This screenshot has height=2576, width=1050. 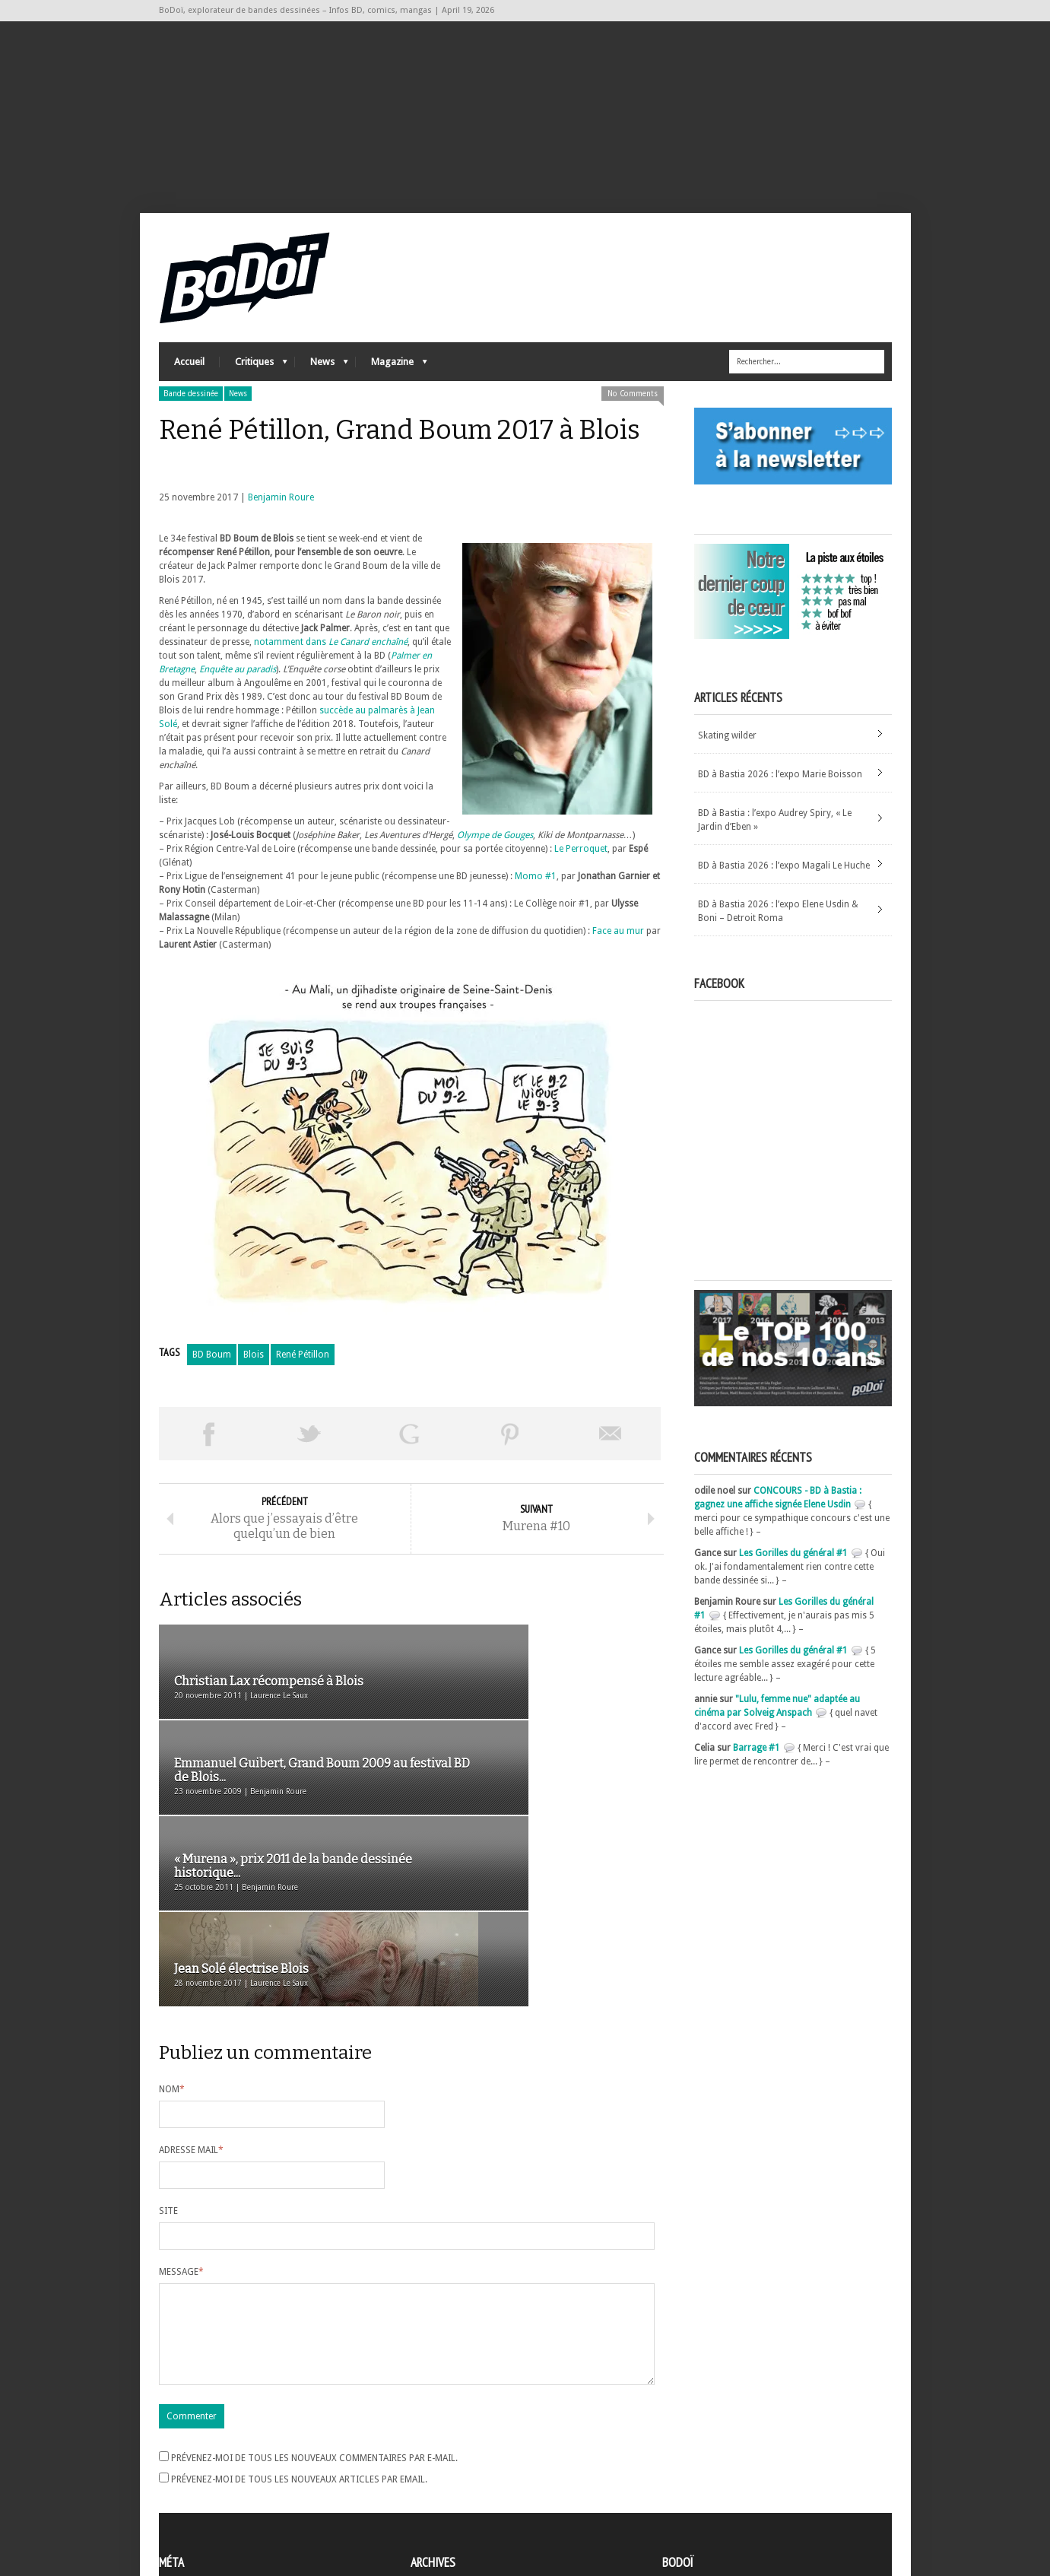 What do you see at coordinates (211, 1373) in the screenshot?
I see `BD Boum` at bounding box center [211, 1373].